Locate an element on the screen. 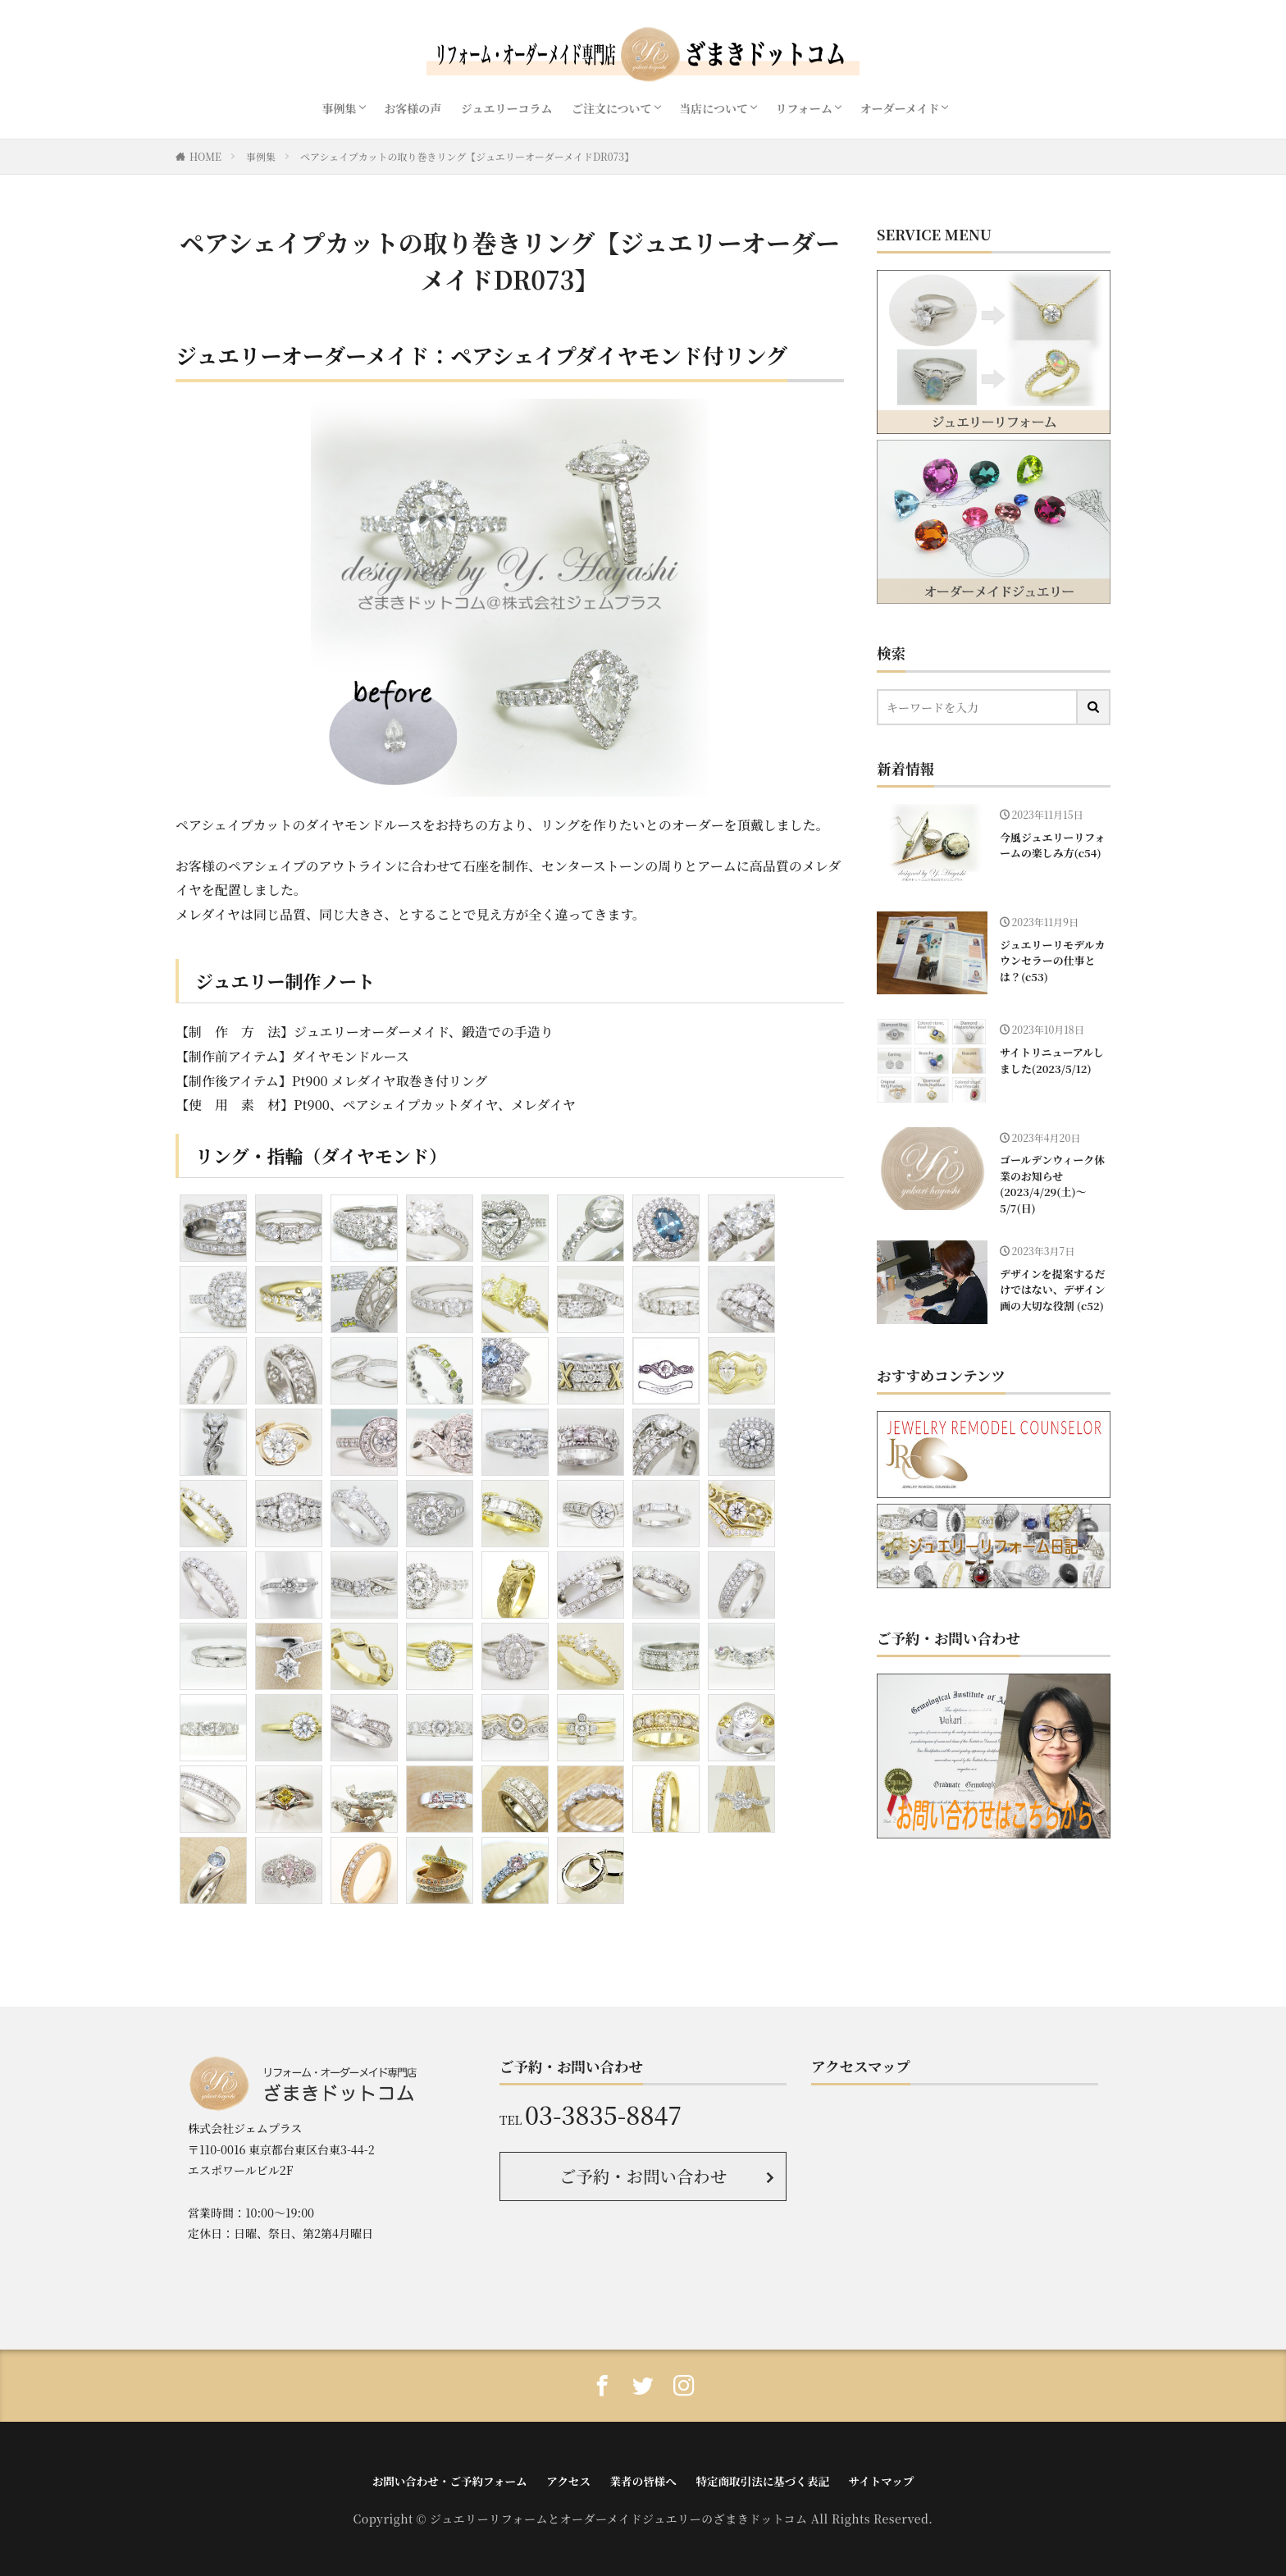 The image size is (1286, 2576). お問い合わせ・ご予約フォーム is located at coordinates (455, 2479).